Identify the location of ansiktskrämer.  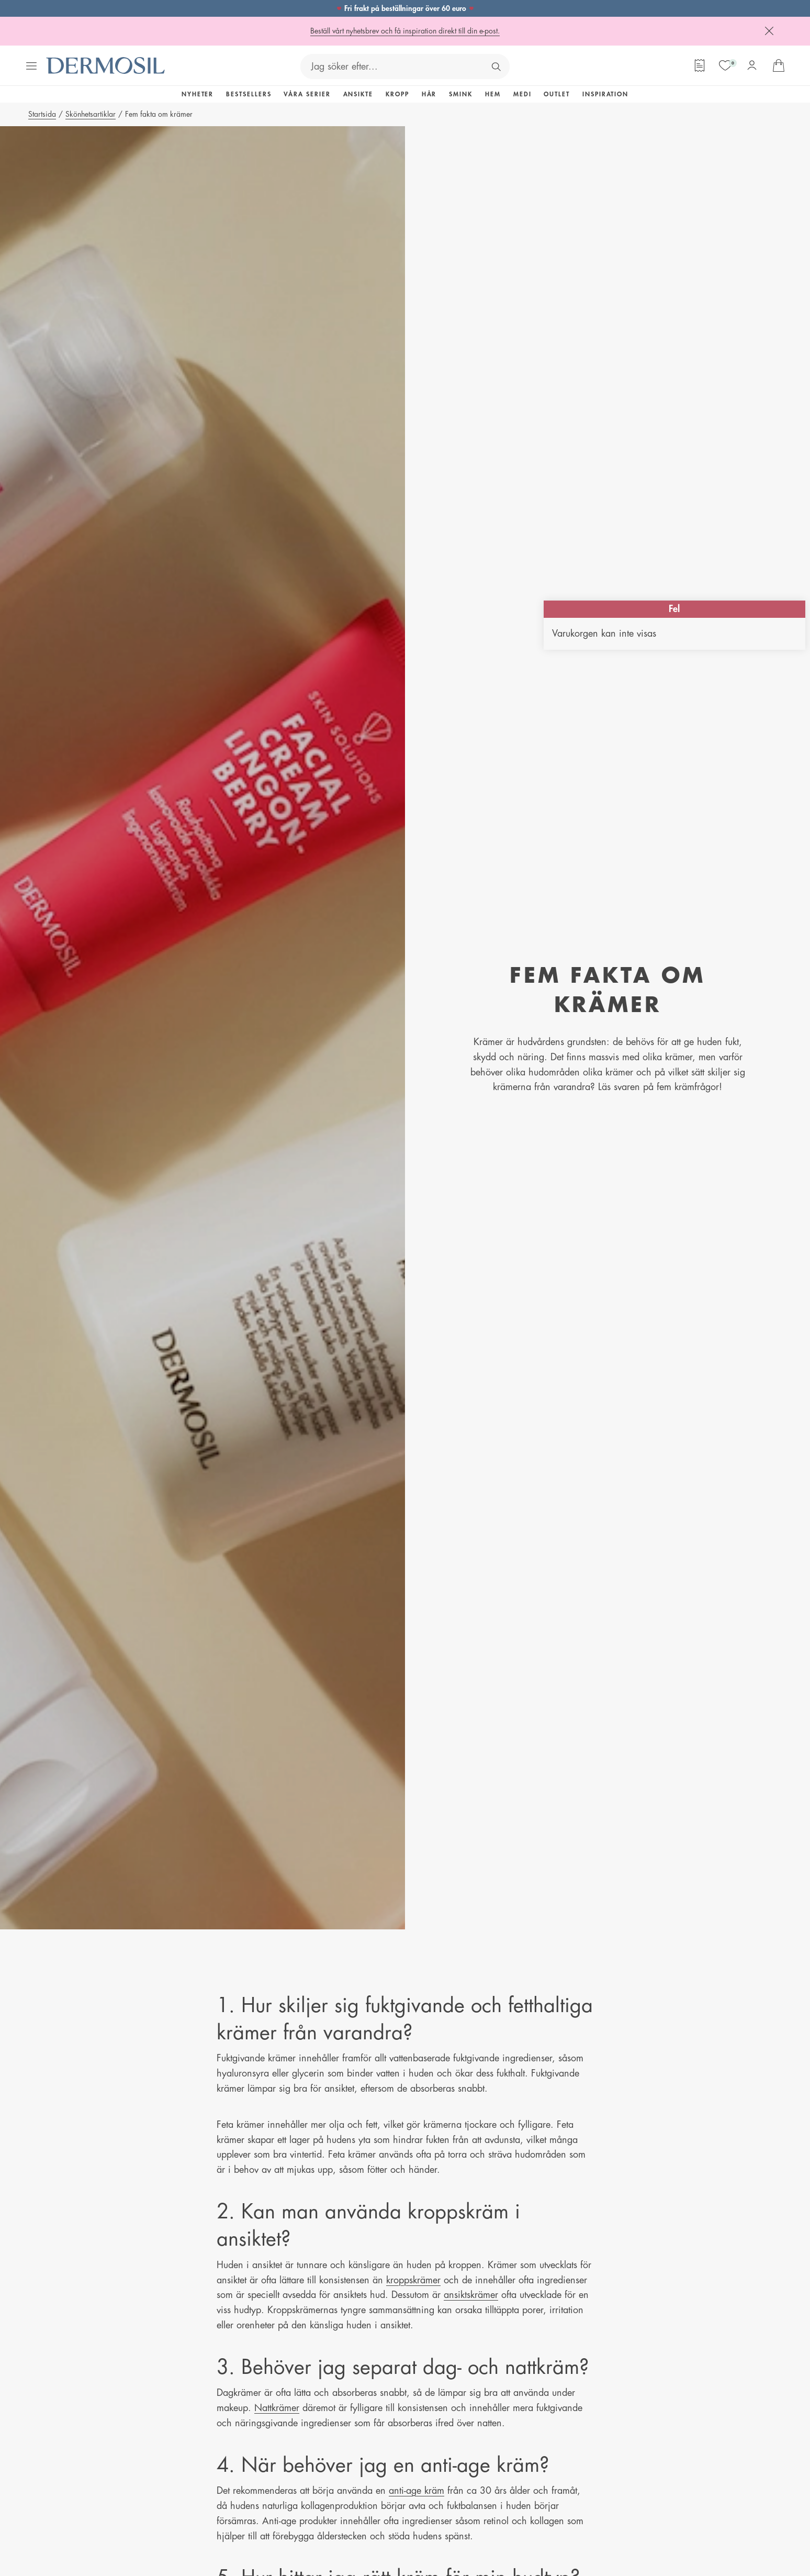
(471, 2295).